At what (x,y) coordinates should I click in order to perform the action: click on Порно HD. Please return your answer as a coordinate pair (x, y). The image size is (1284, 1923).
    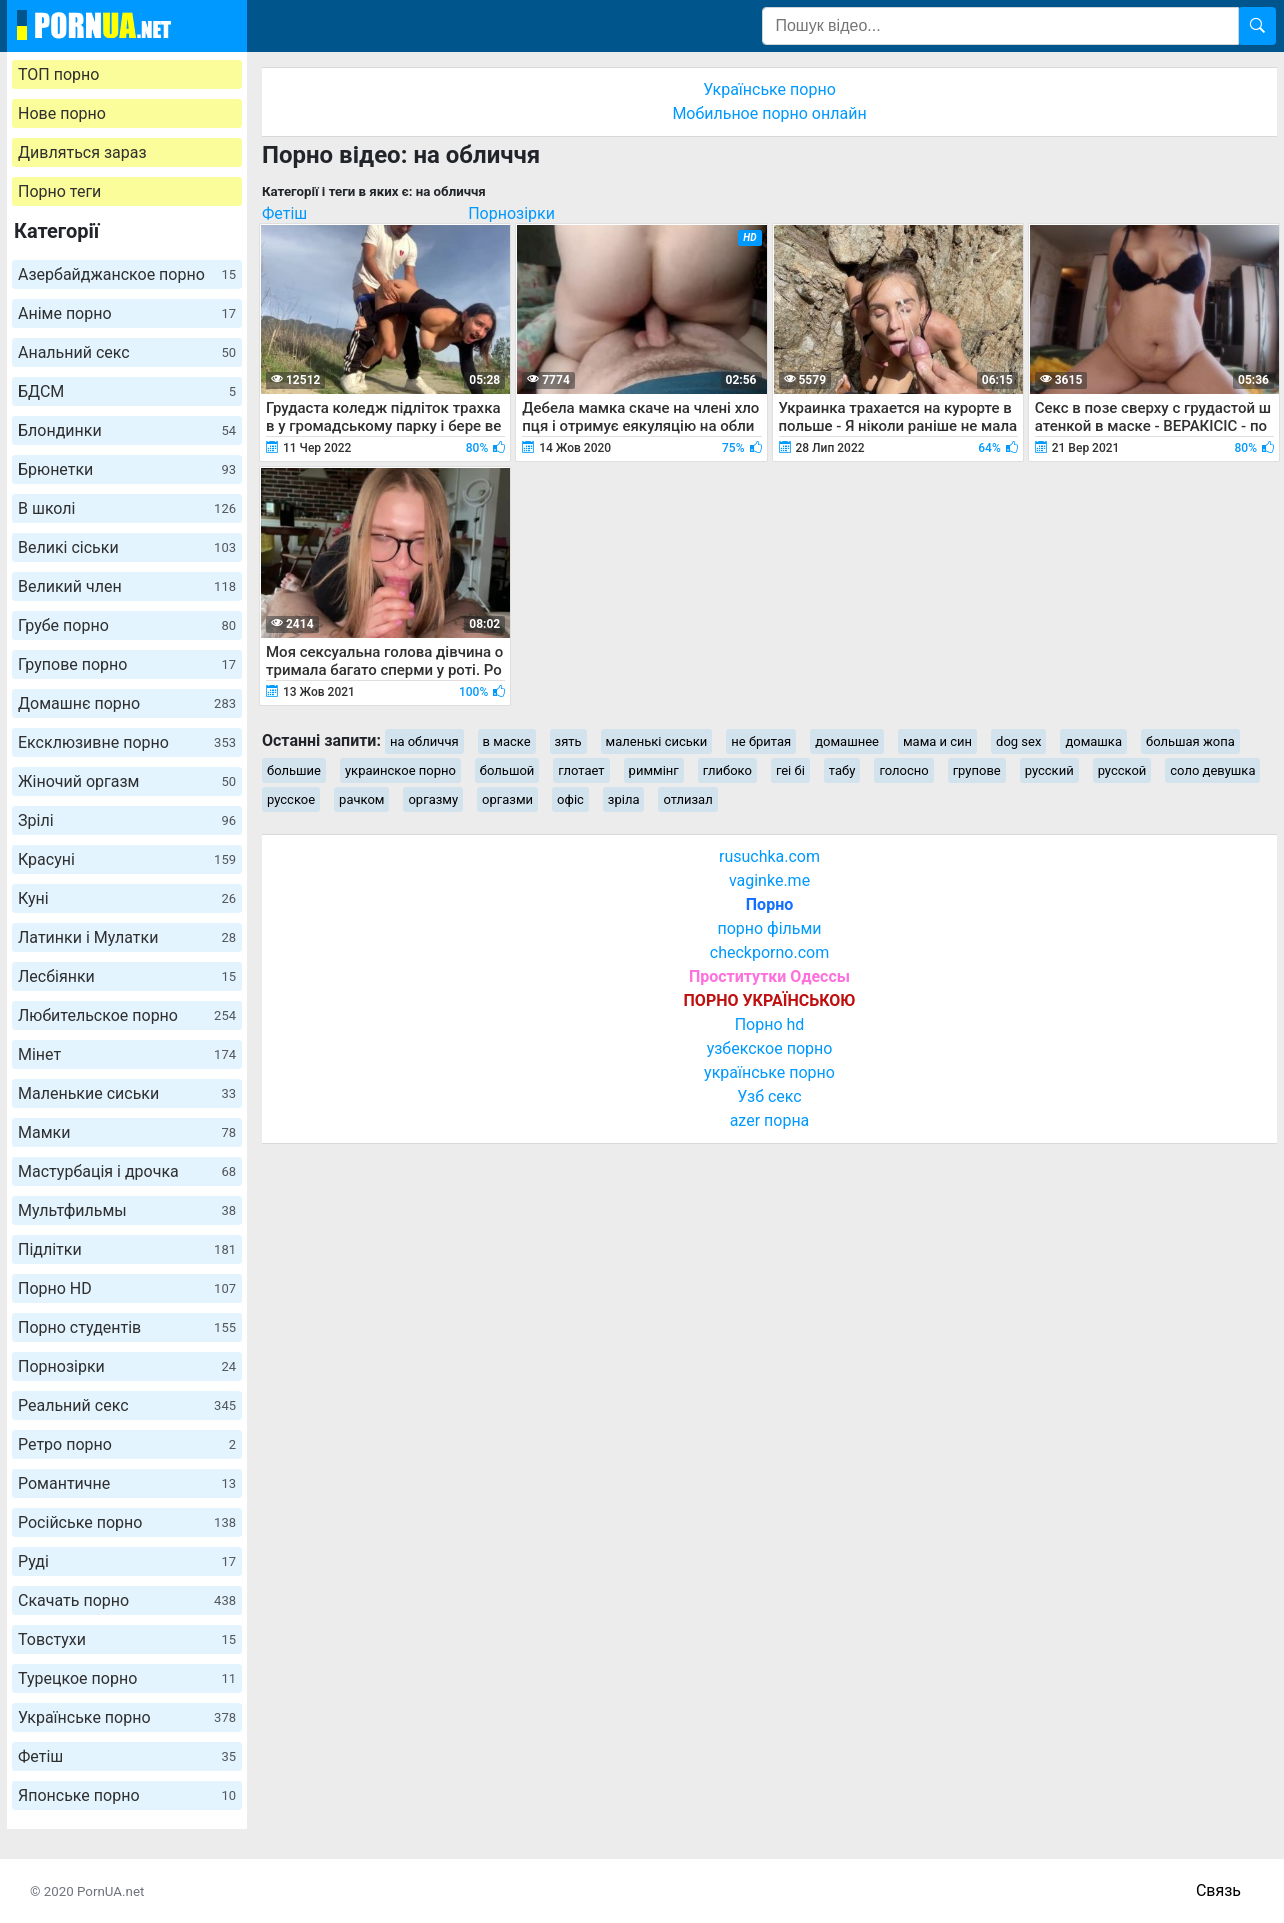
    Looking at the image, I should click on (127, 1288).